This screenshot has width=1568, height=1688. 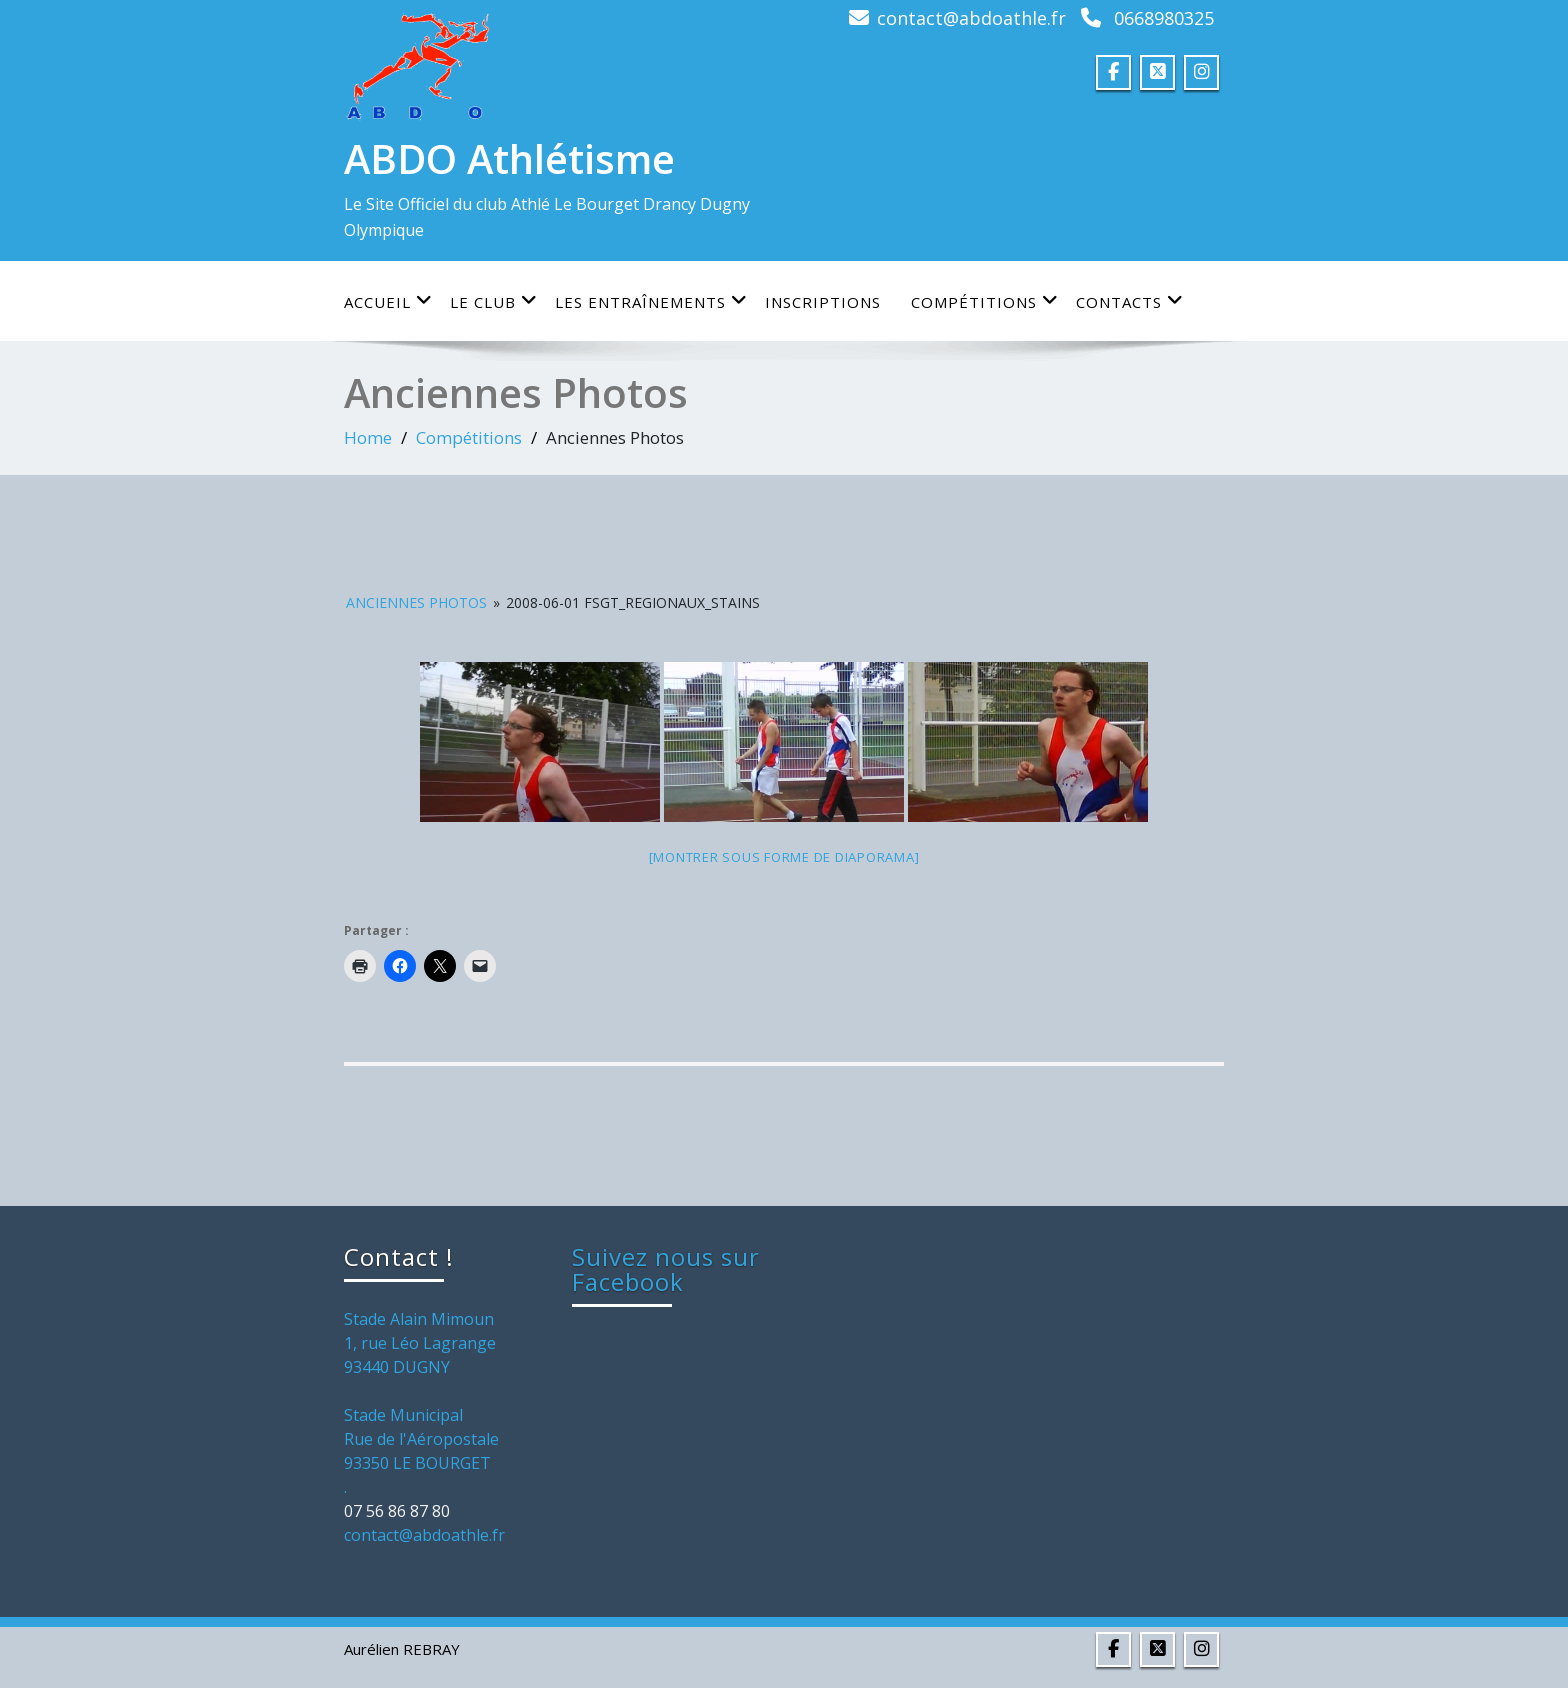 What do you see at coordinates (368, 437) in the screenshot?
I see `Home` at bounding box center [368, 437].